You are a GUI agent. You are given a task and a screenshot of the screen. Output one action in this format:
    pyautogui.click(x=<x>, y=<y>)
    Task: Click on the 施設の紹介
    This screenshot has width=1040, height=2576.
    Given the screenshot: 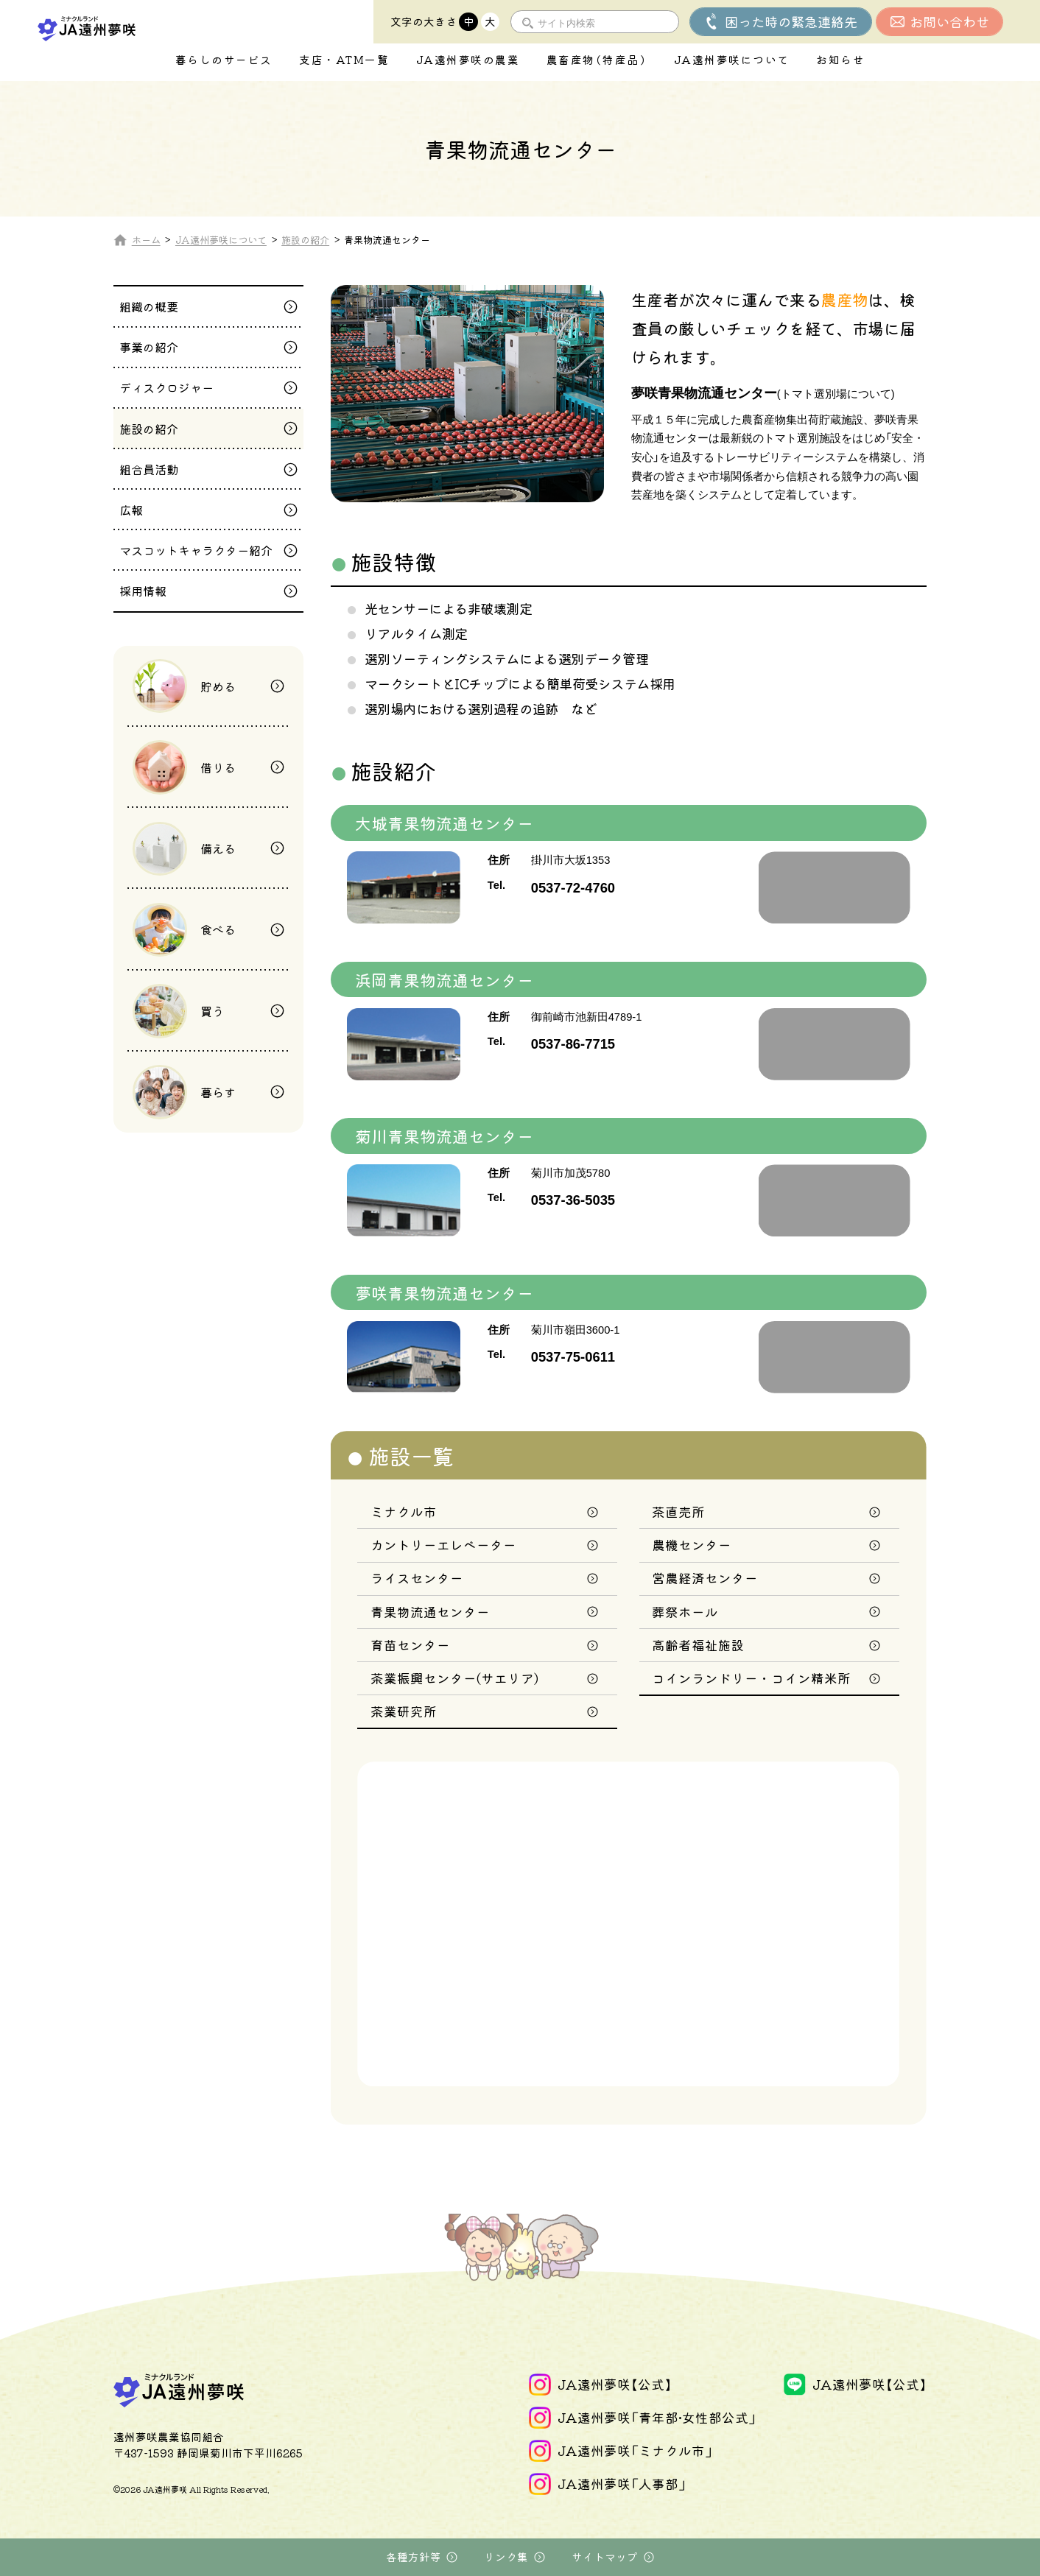 What is the action you would take?
    pyautogui.click(x=148, y=428)
    